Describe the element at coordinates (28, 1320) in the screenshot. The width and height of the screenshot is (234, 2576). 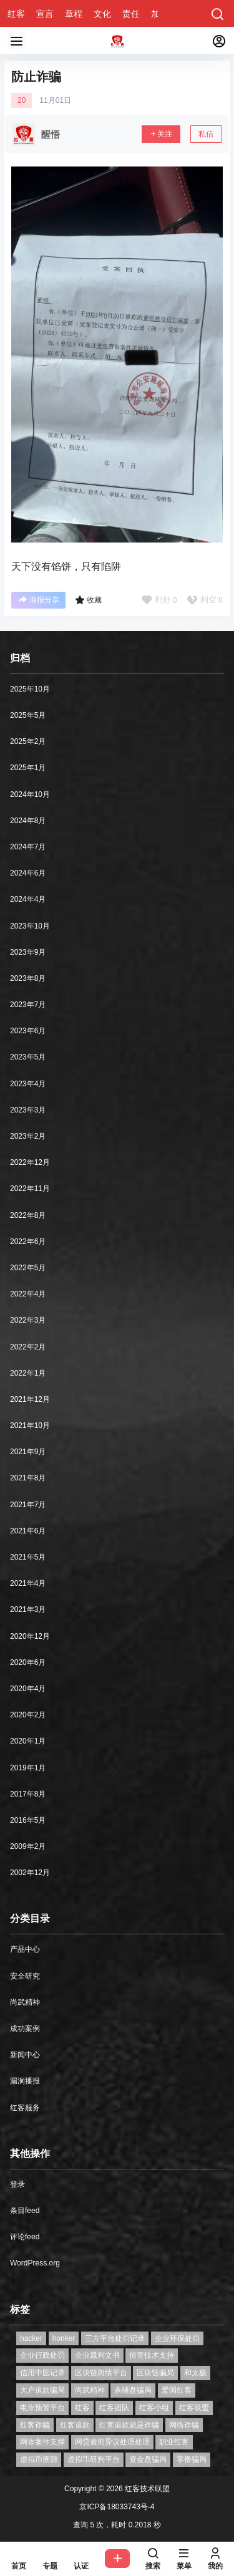
I see `2022年3月` at that location.